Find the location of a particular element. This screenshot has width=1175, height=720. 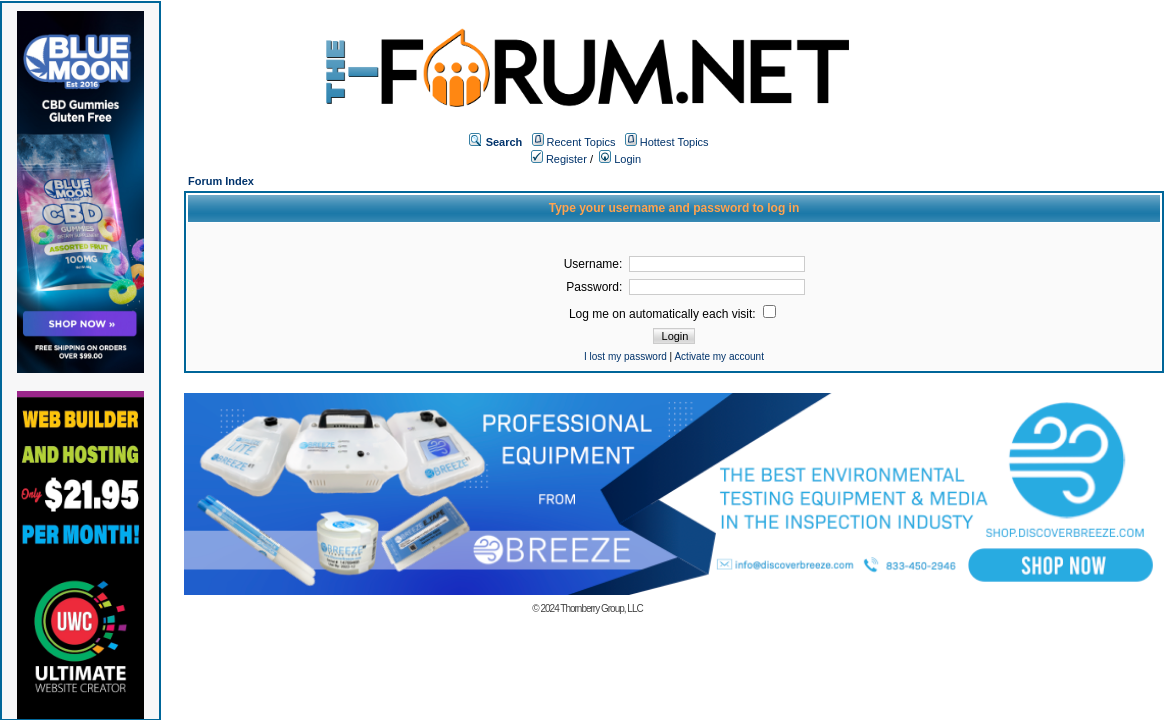

Activate my account is located at coordinates (718, 356).